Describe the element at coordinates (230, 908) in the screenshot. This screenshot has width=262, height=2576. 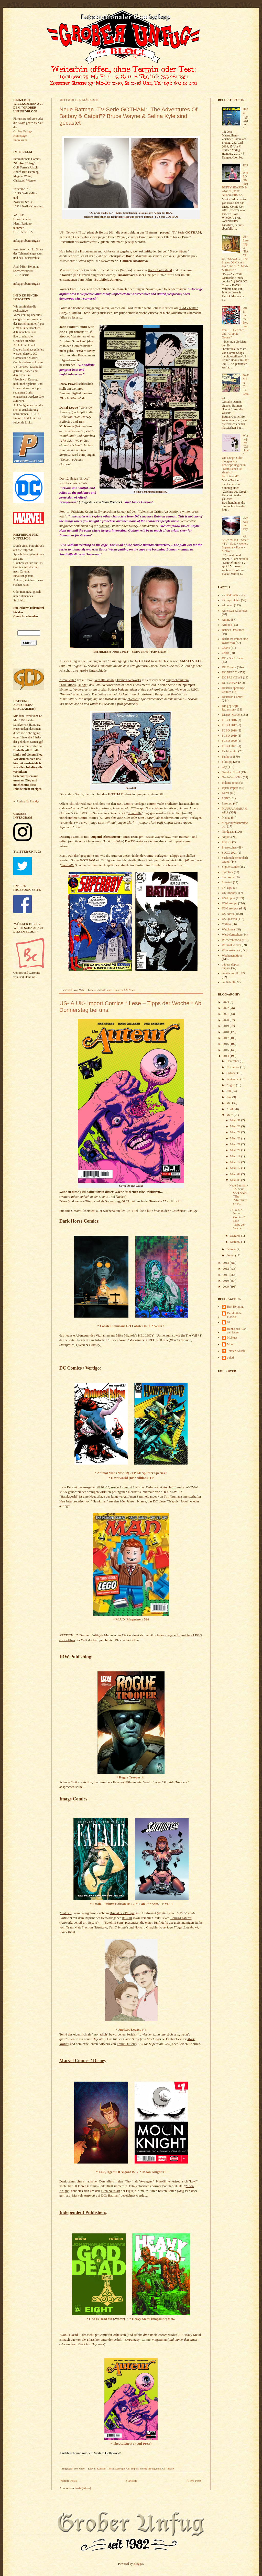
I see `US-Lesetipps` at that location.